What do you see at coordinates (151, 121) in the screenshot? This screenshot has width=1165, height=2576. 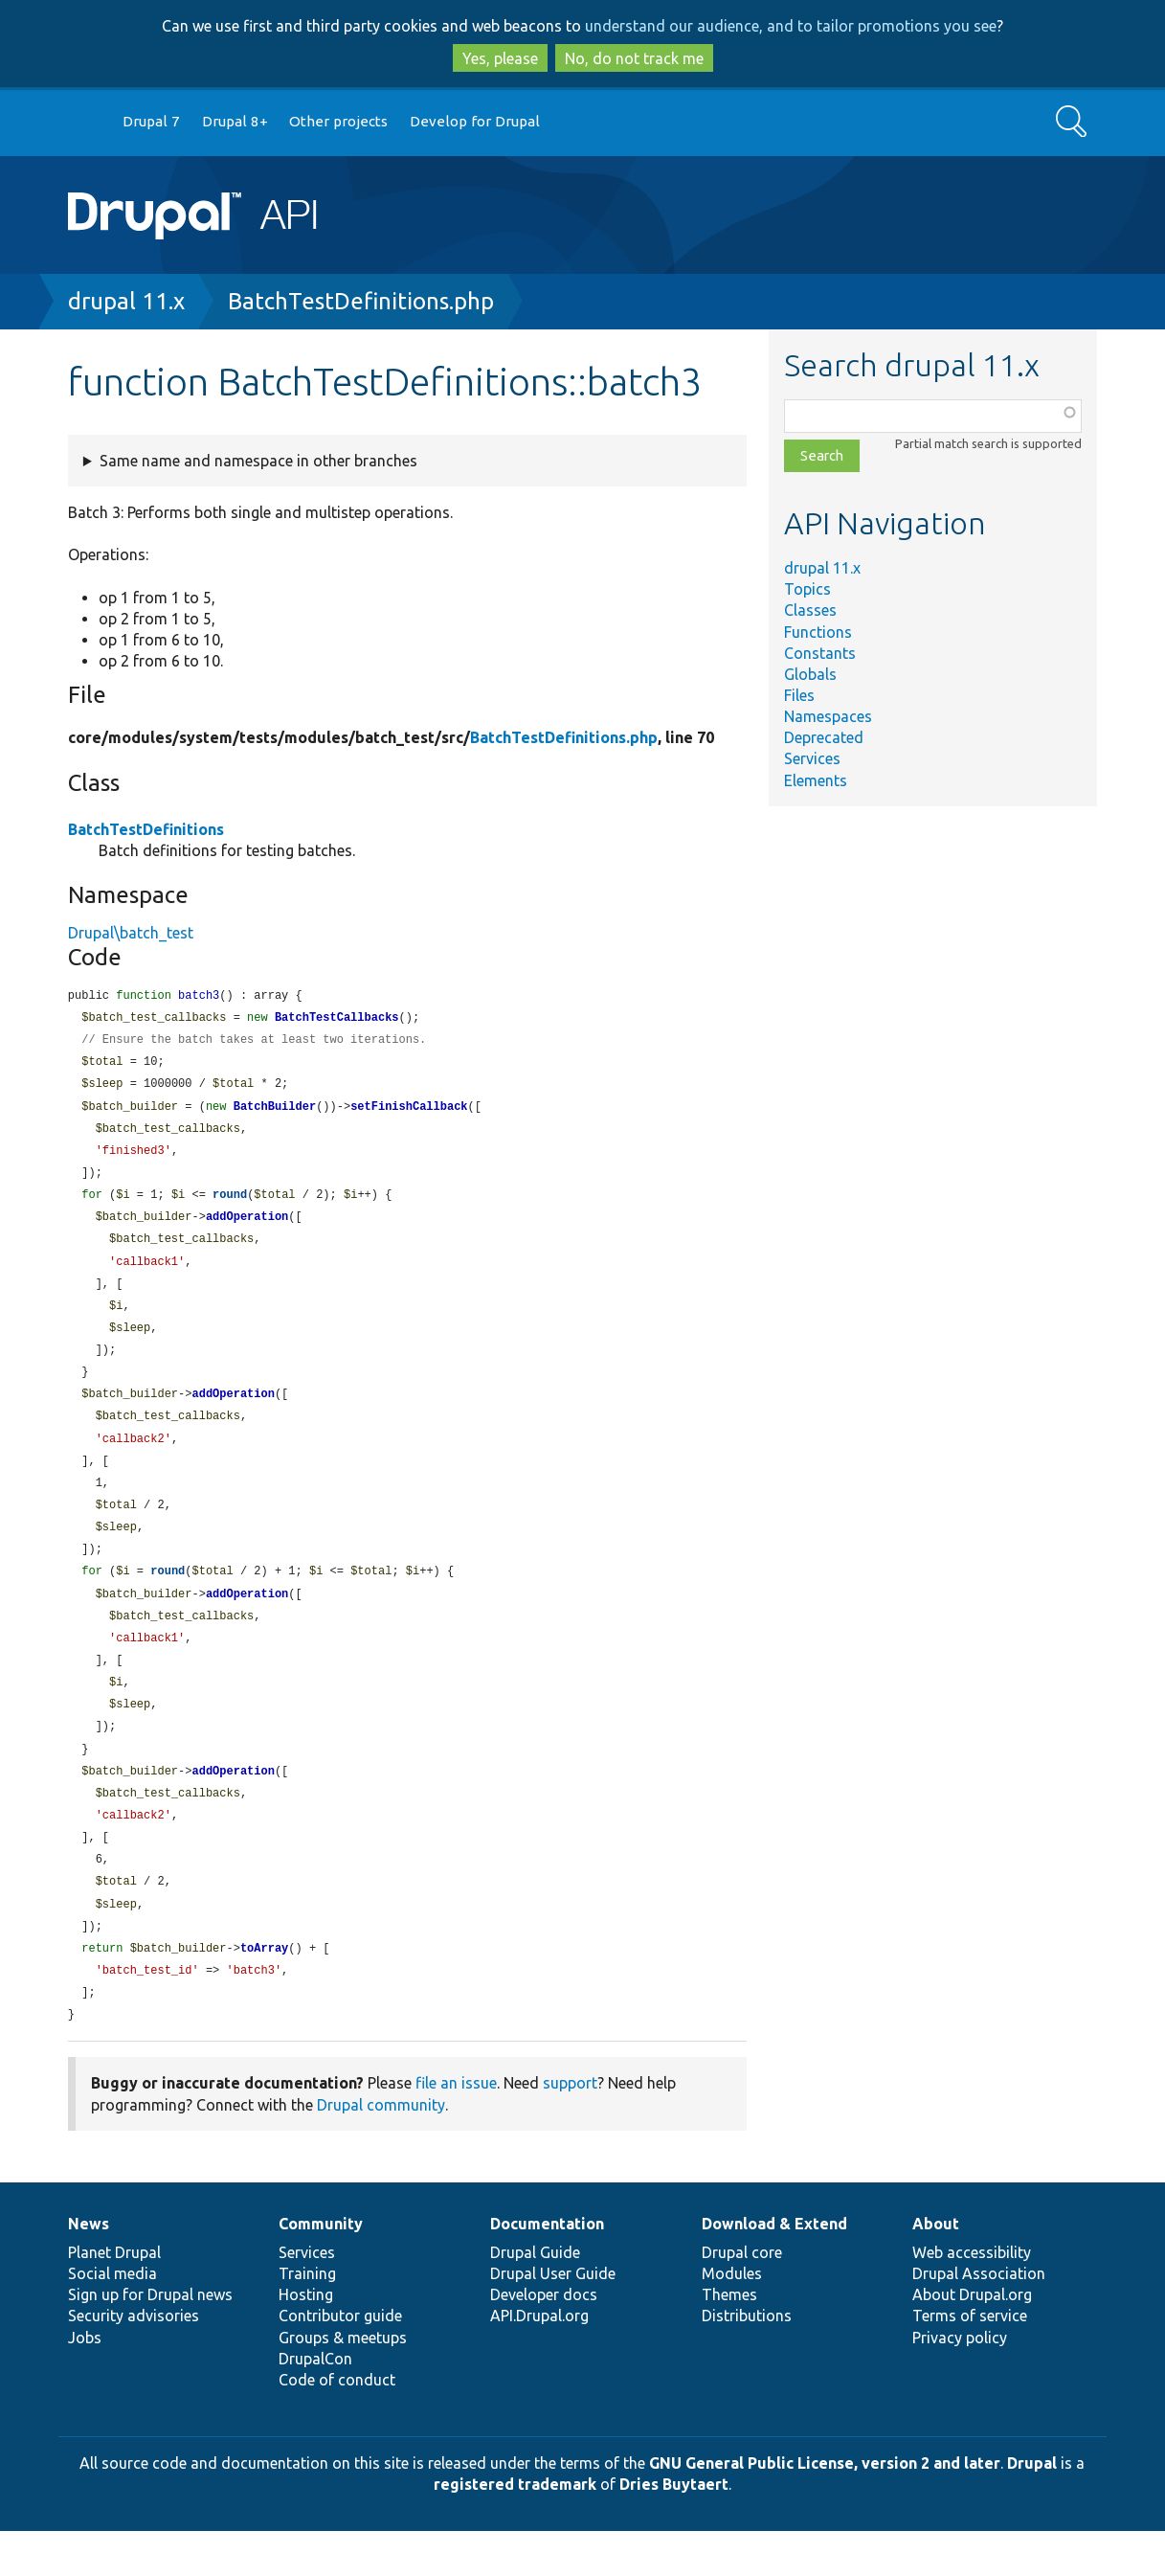 I see `Drupal 7` at bounding box center [151, 121].